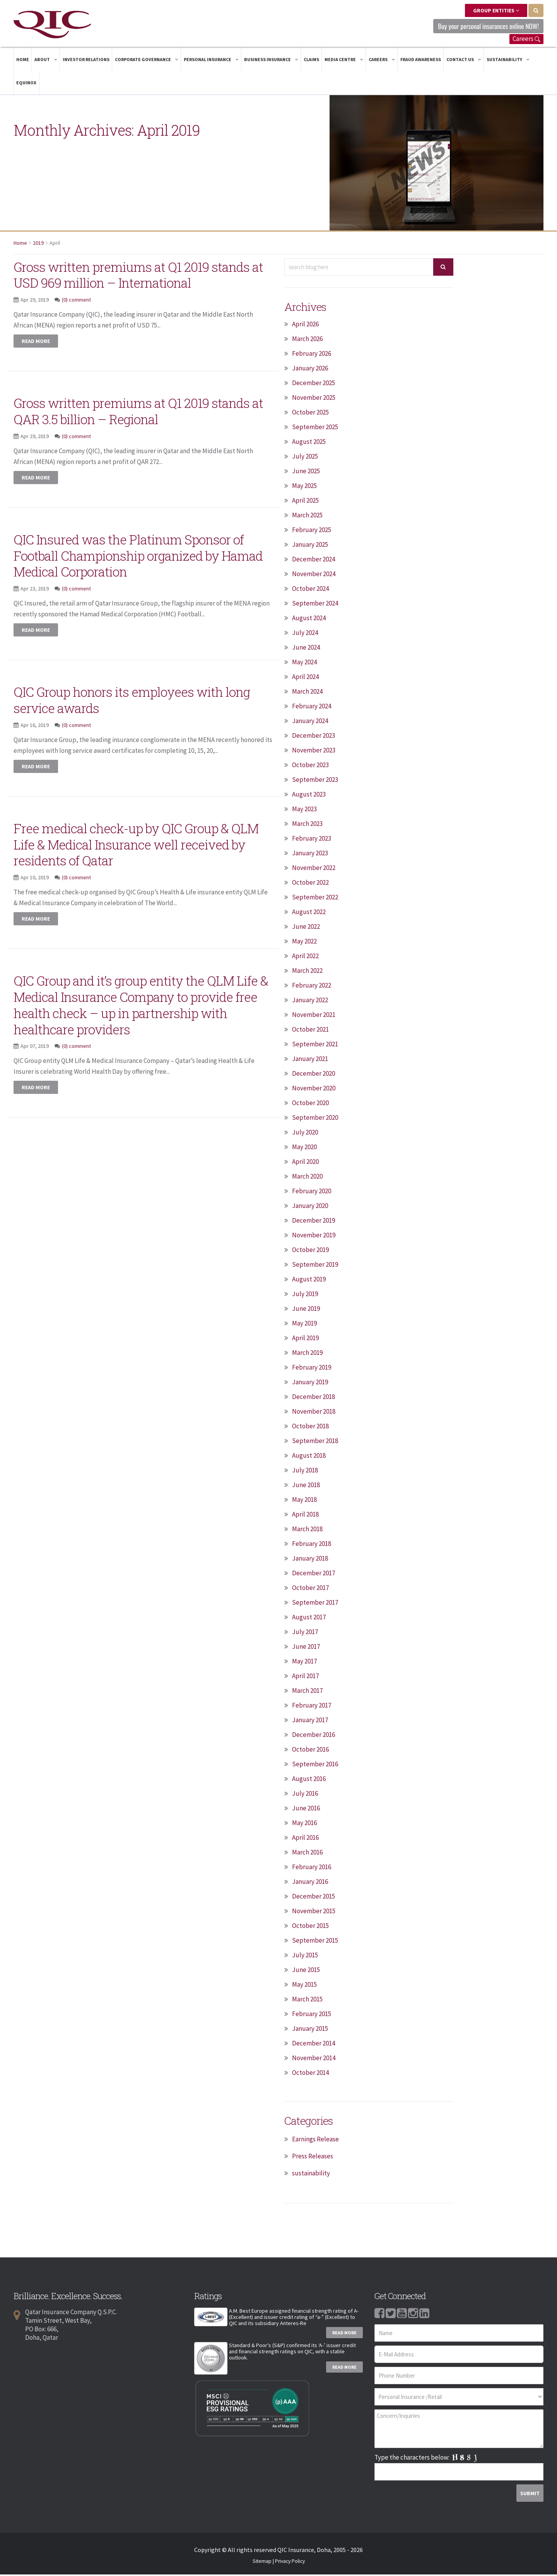  What do you see at coordinates (315, 1942) in the screenshot?
I see `September 2015` at bounding box center [315, 1942].